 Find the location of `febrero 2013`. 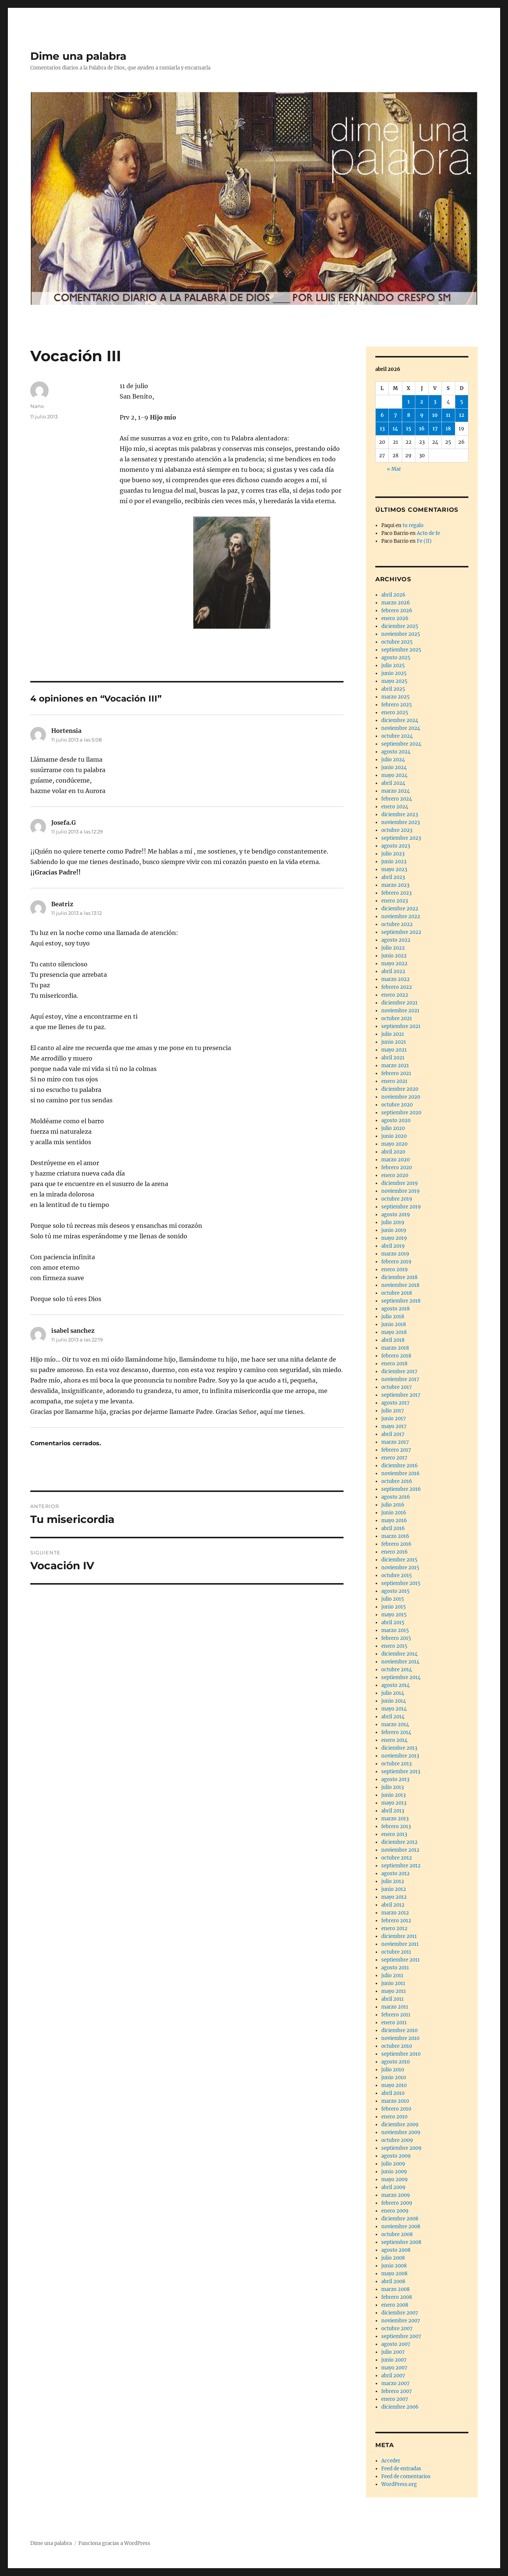

febrero 2013 is located at coordinates (396, 1826).